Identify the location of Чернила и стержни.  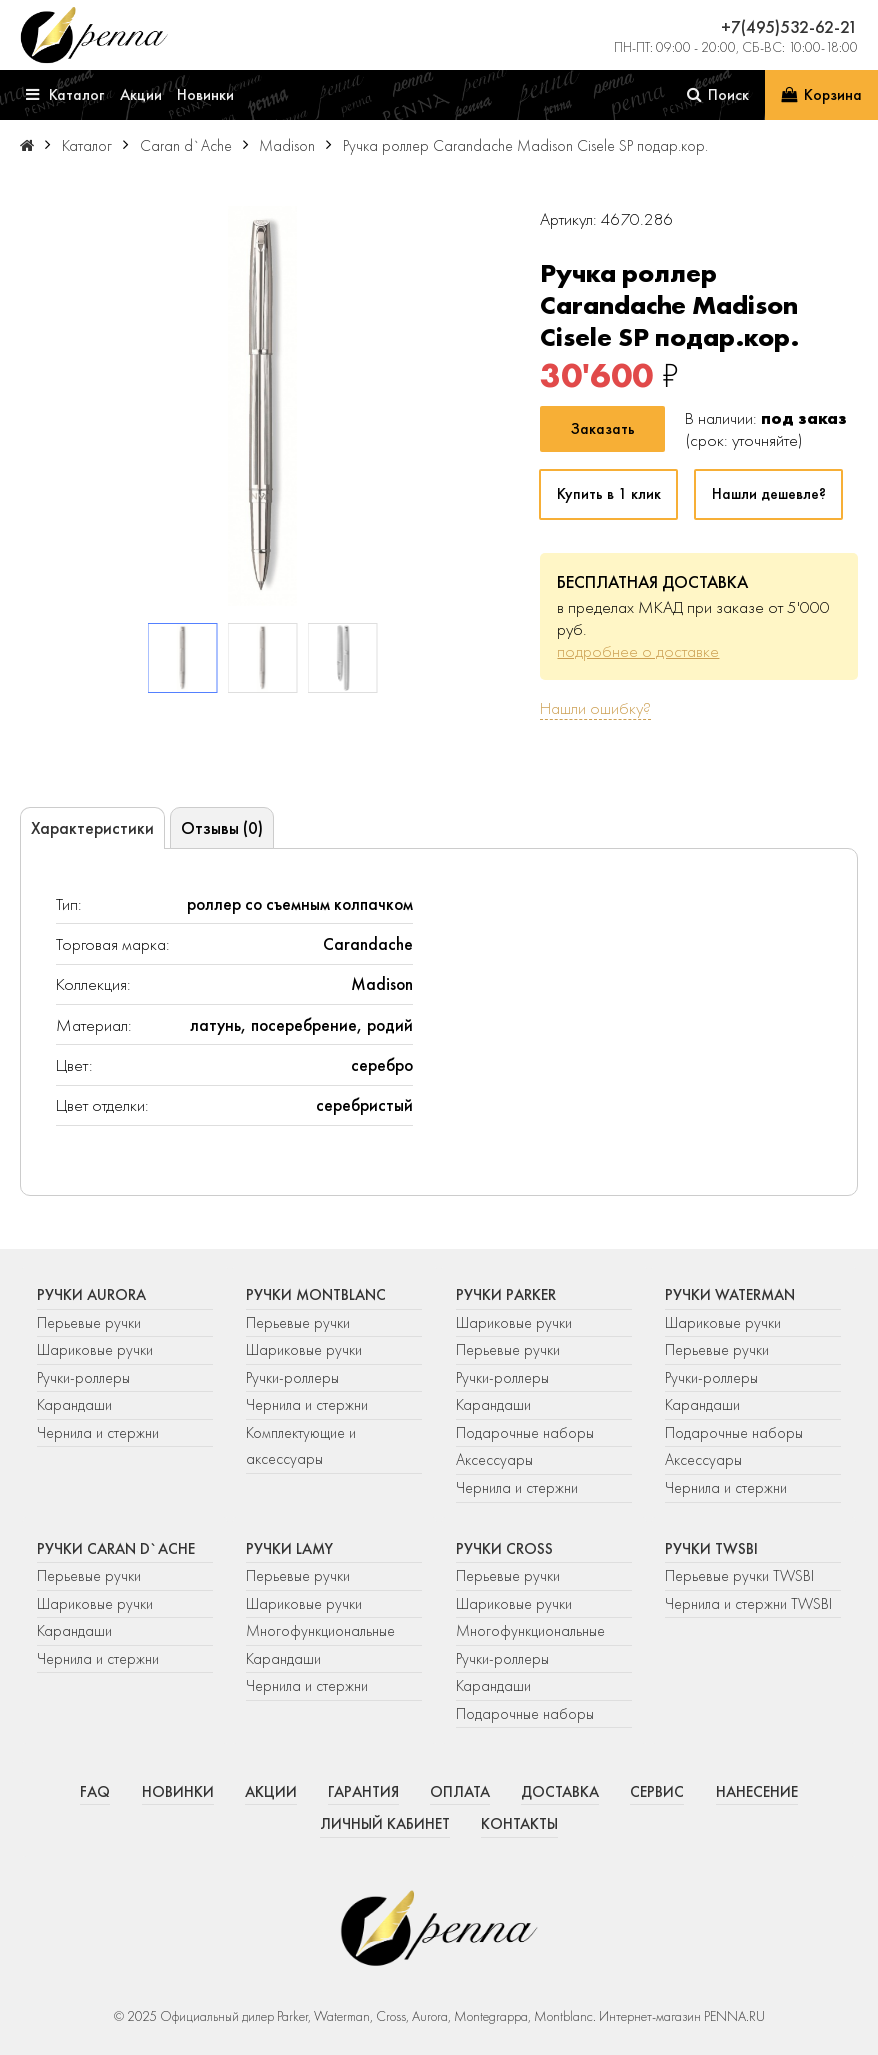
(98, 1433).